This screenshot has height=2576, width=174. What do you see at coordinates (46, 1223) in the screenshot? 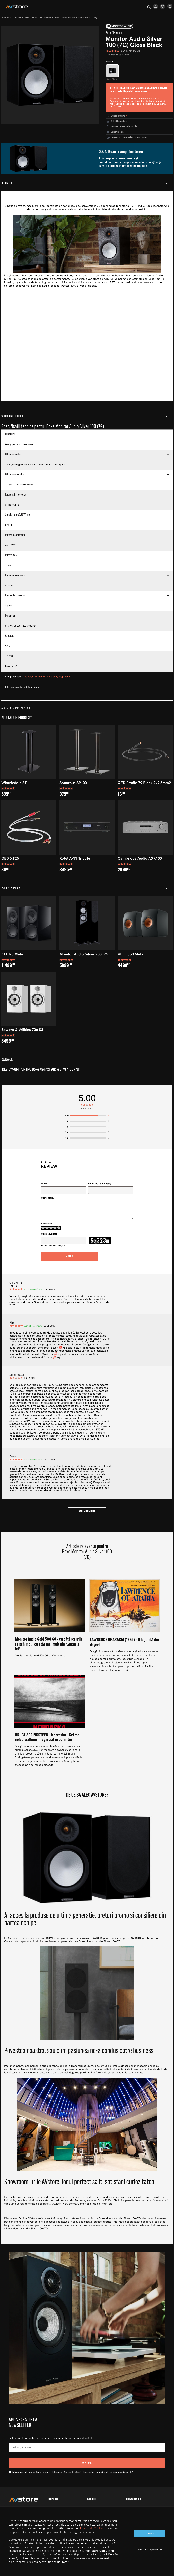
I see `Apreciere` at bounding box center [46, 1223].